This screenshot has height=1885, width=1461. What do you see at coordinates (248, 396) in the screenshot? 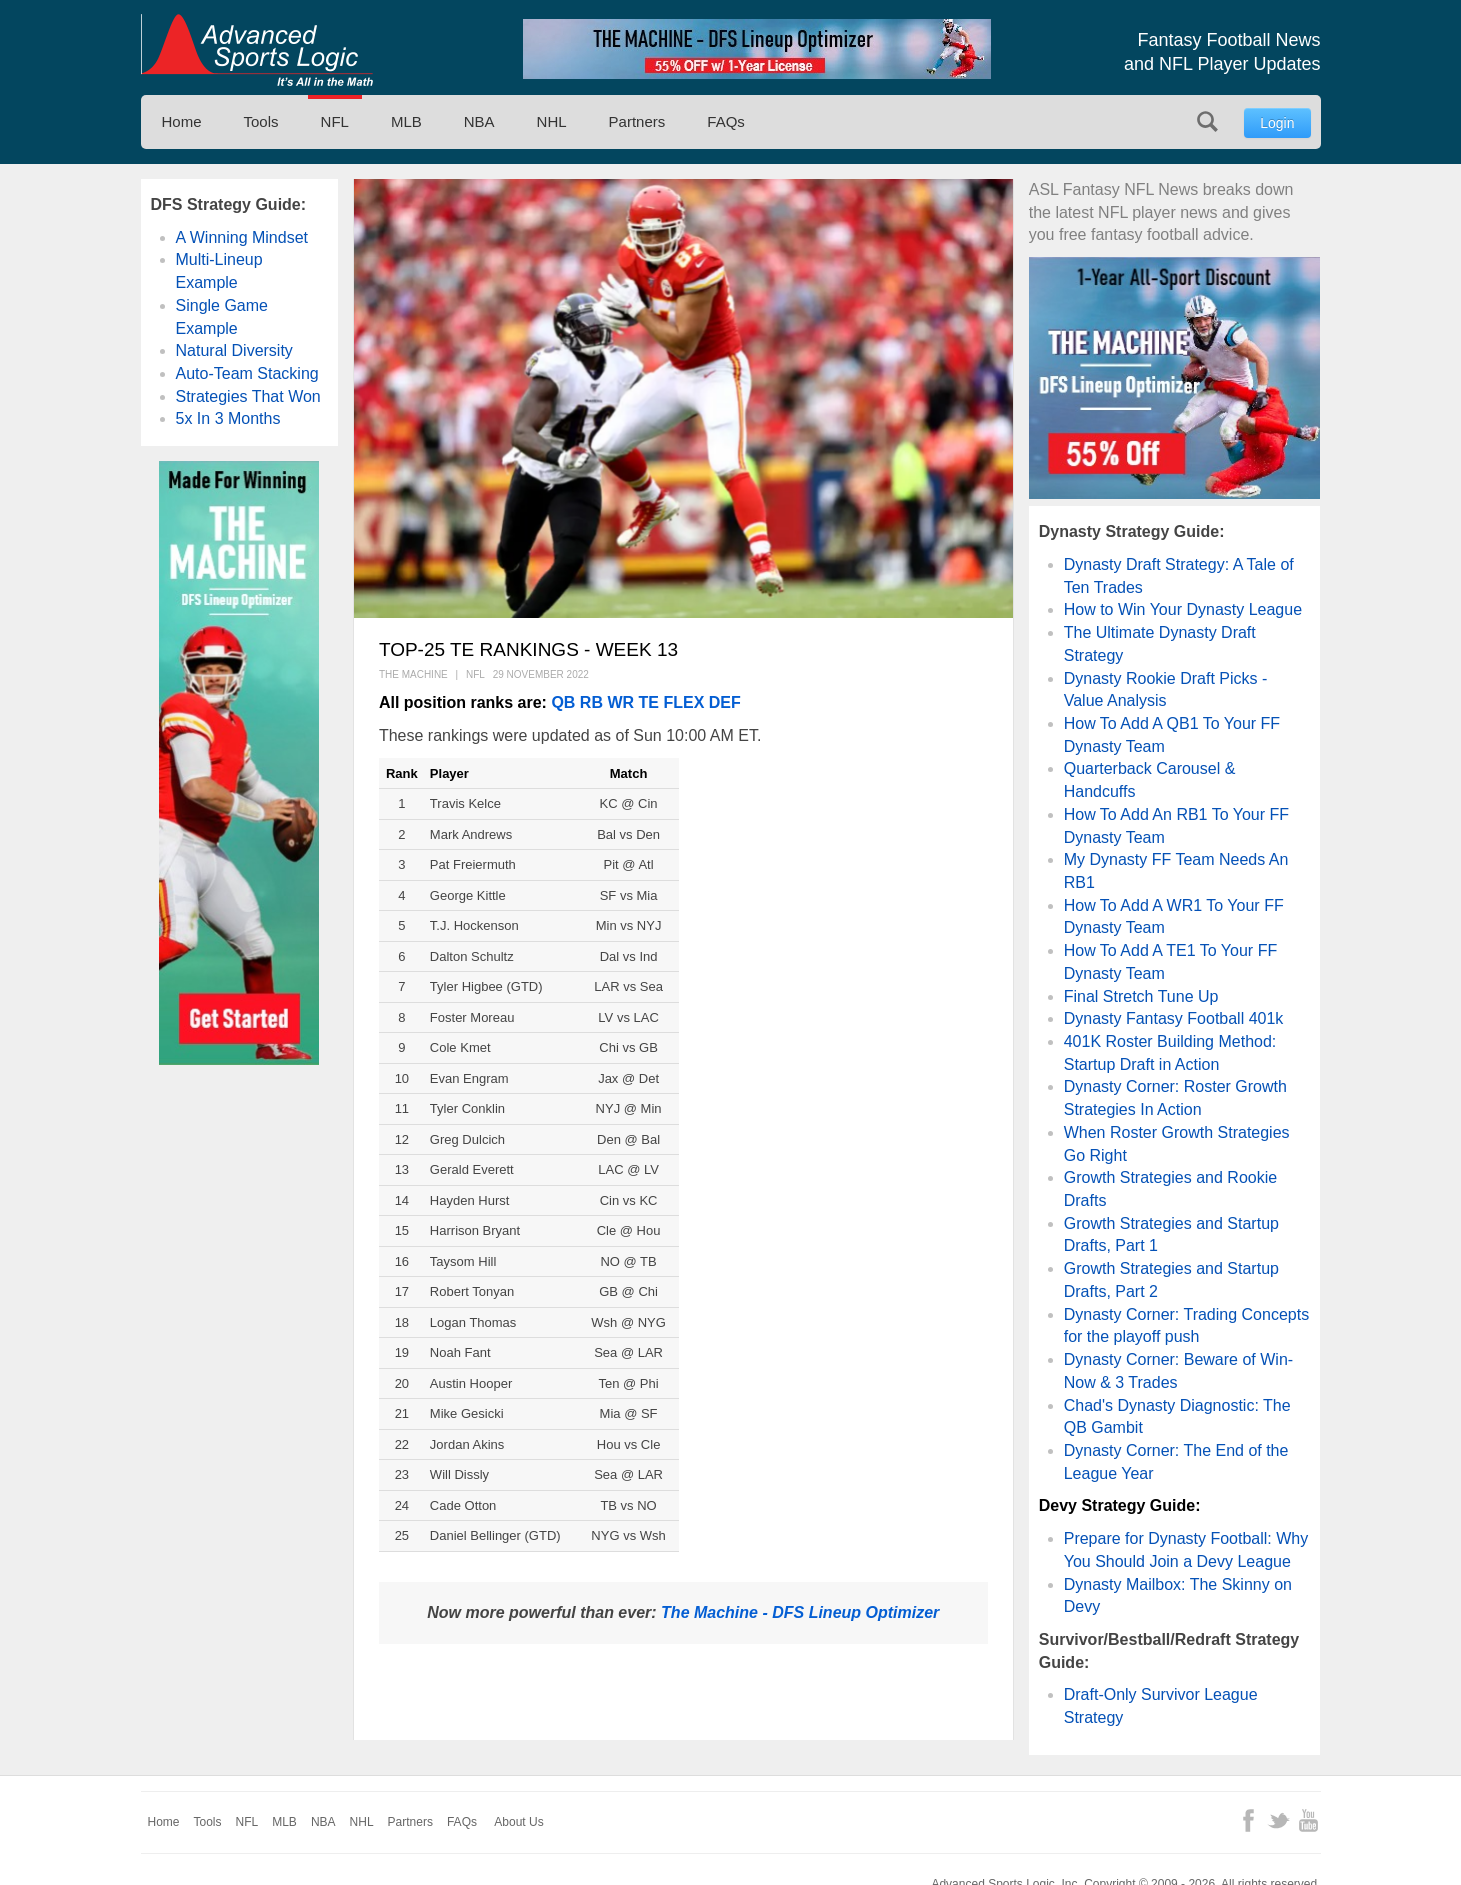
I see `Strategies That Won` at bounding box center [248, 396].